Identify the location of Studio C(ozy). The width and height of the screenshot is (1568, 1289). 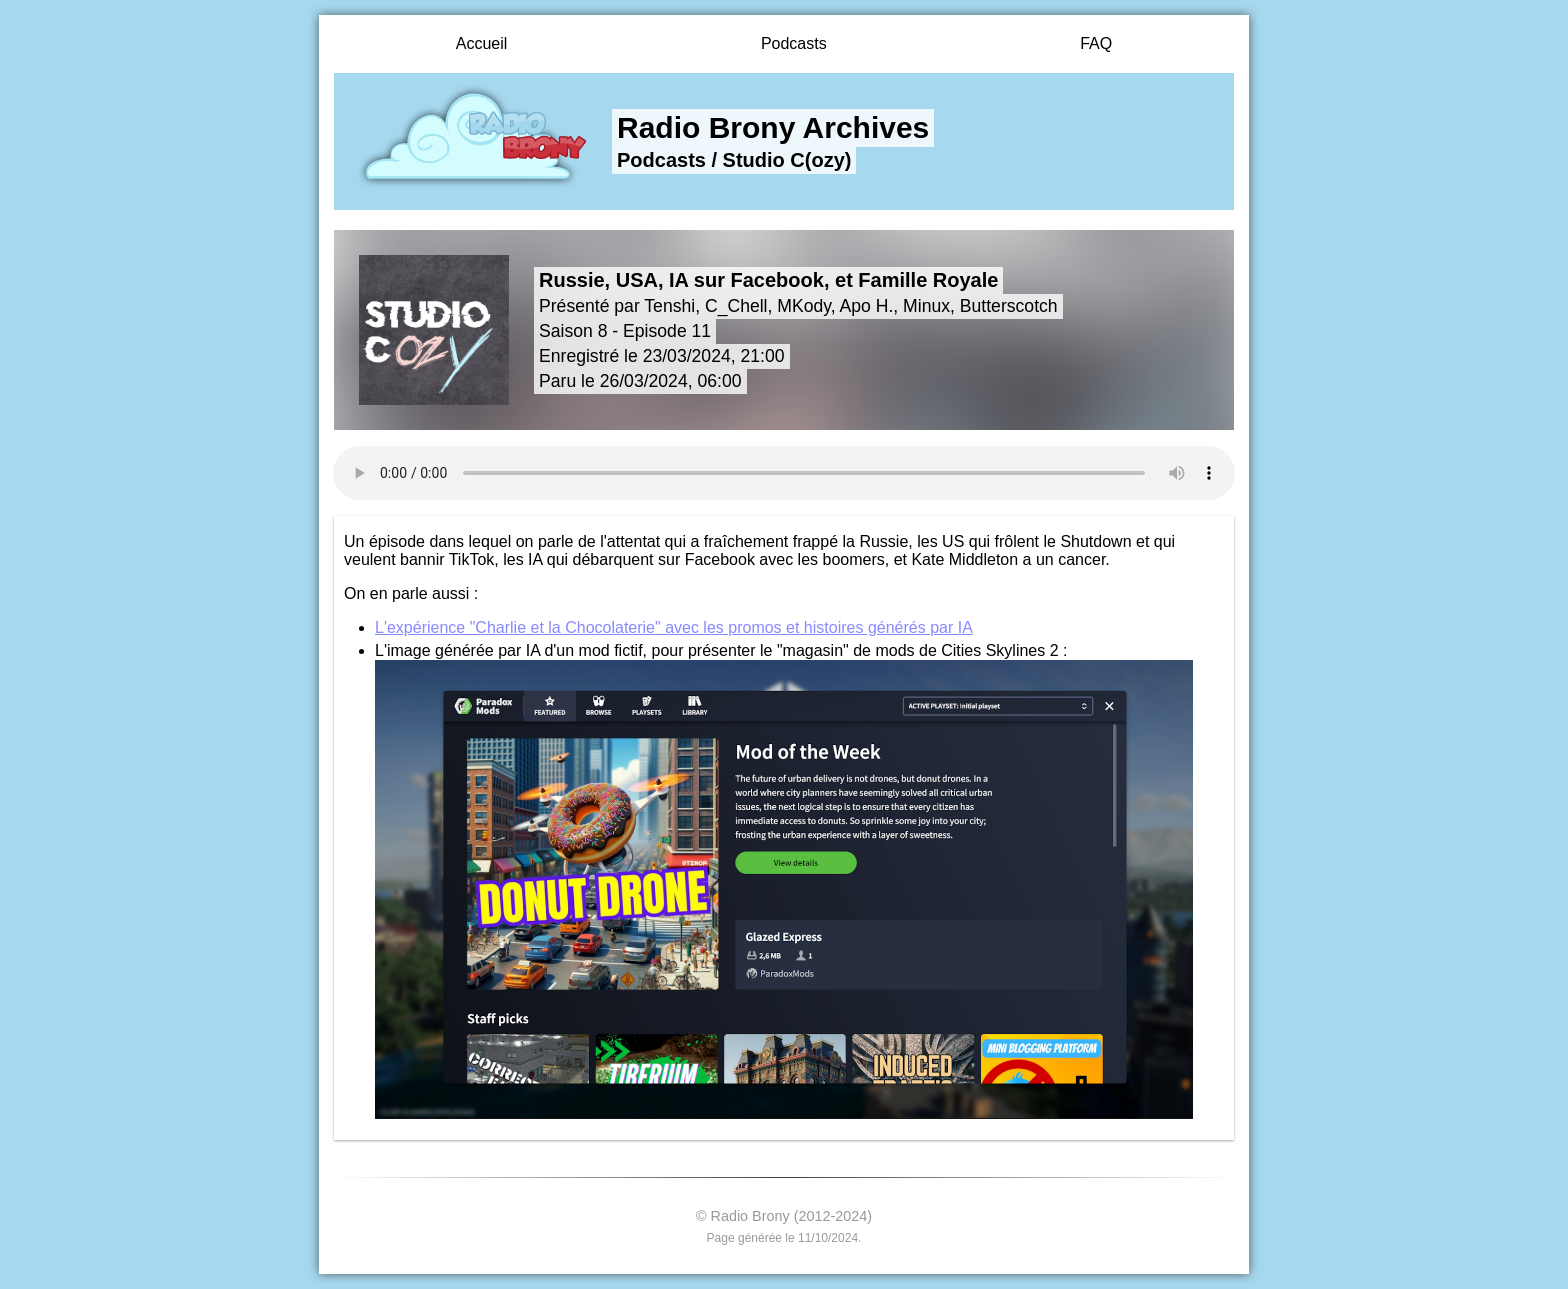
(787, 160).